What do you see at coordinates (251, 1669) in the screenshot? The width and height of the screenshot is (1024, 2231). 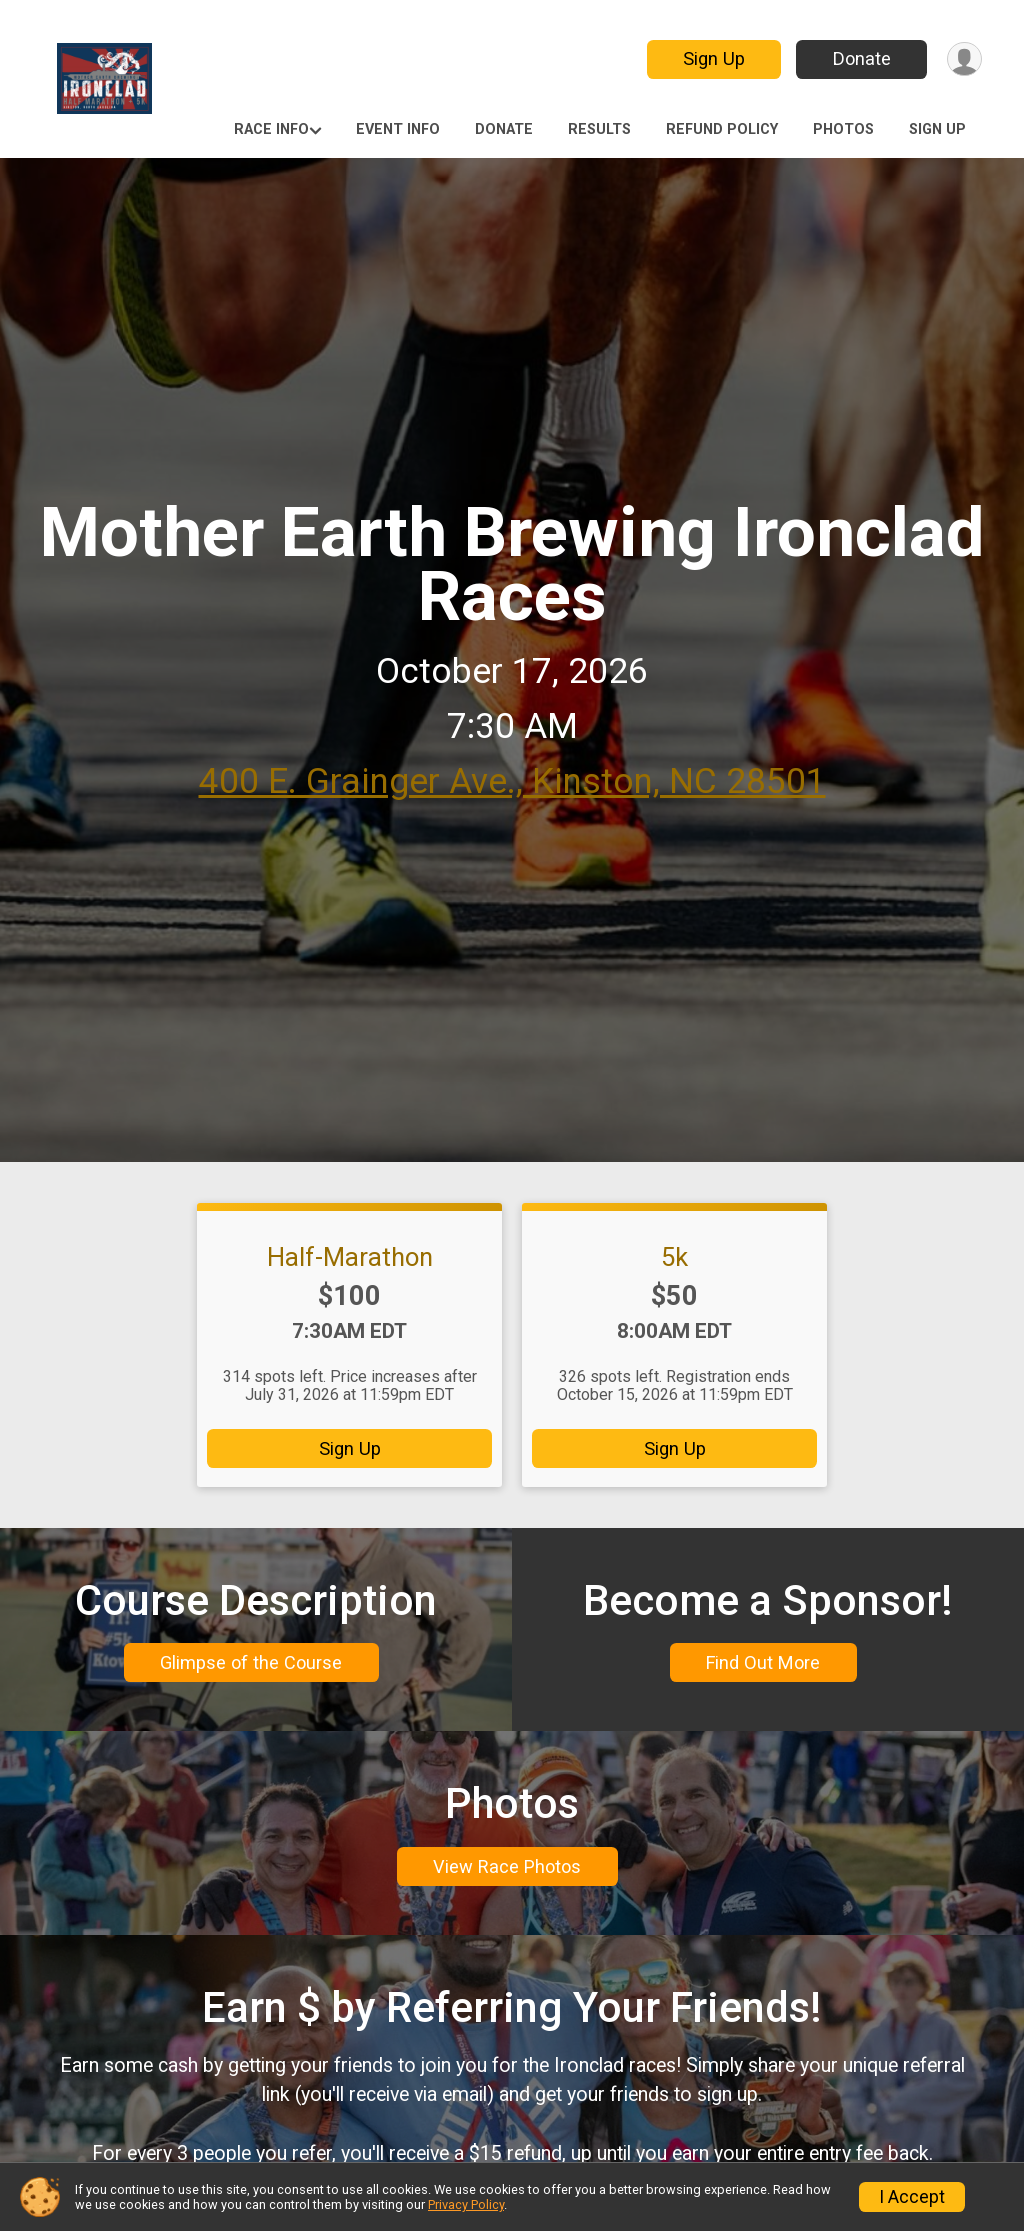 I see `Glimpse of the Course` at bounding box center [251, 1669].